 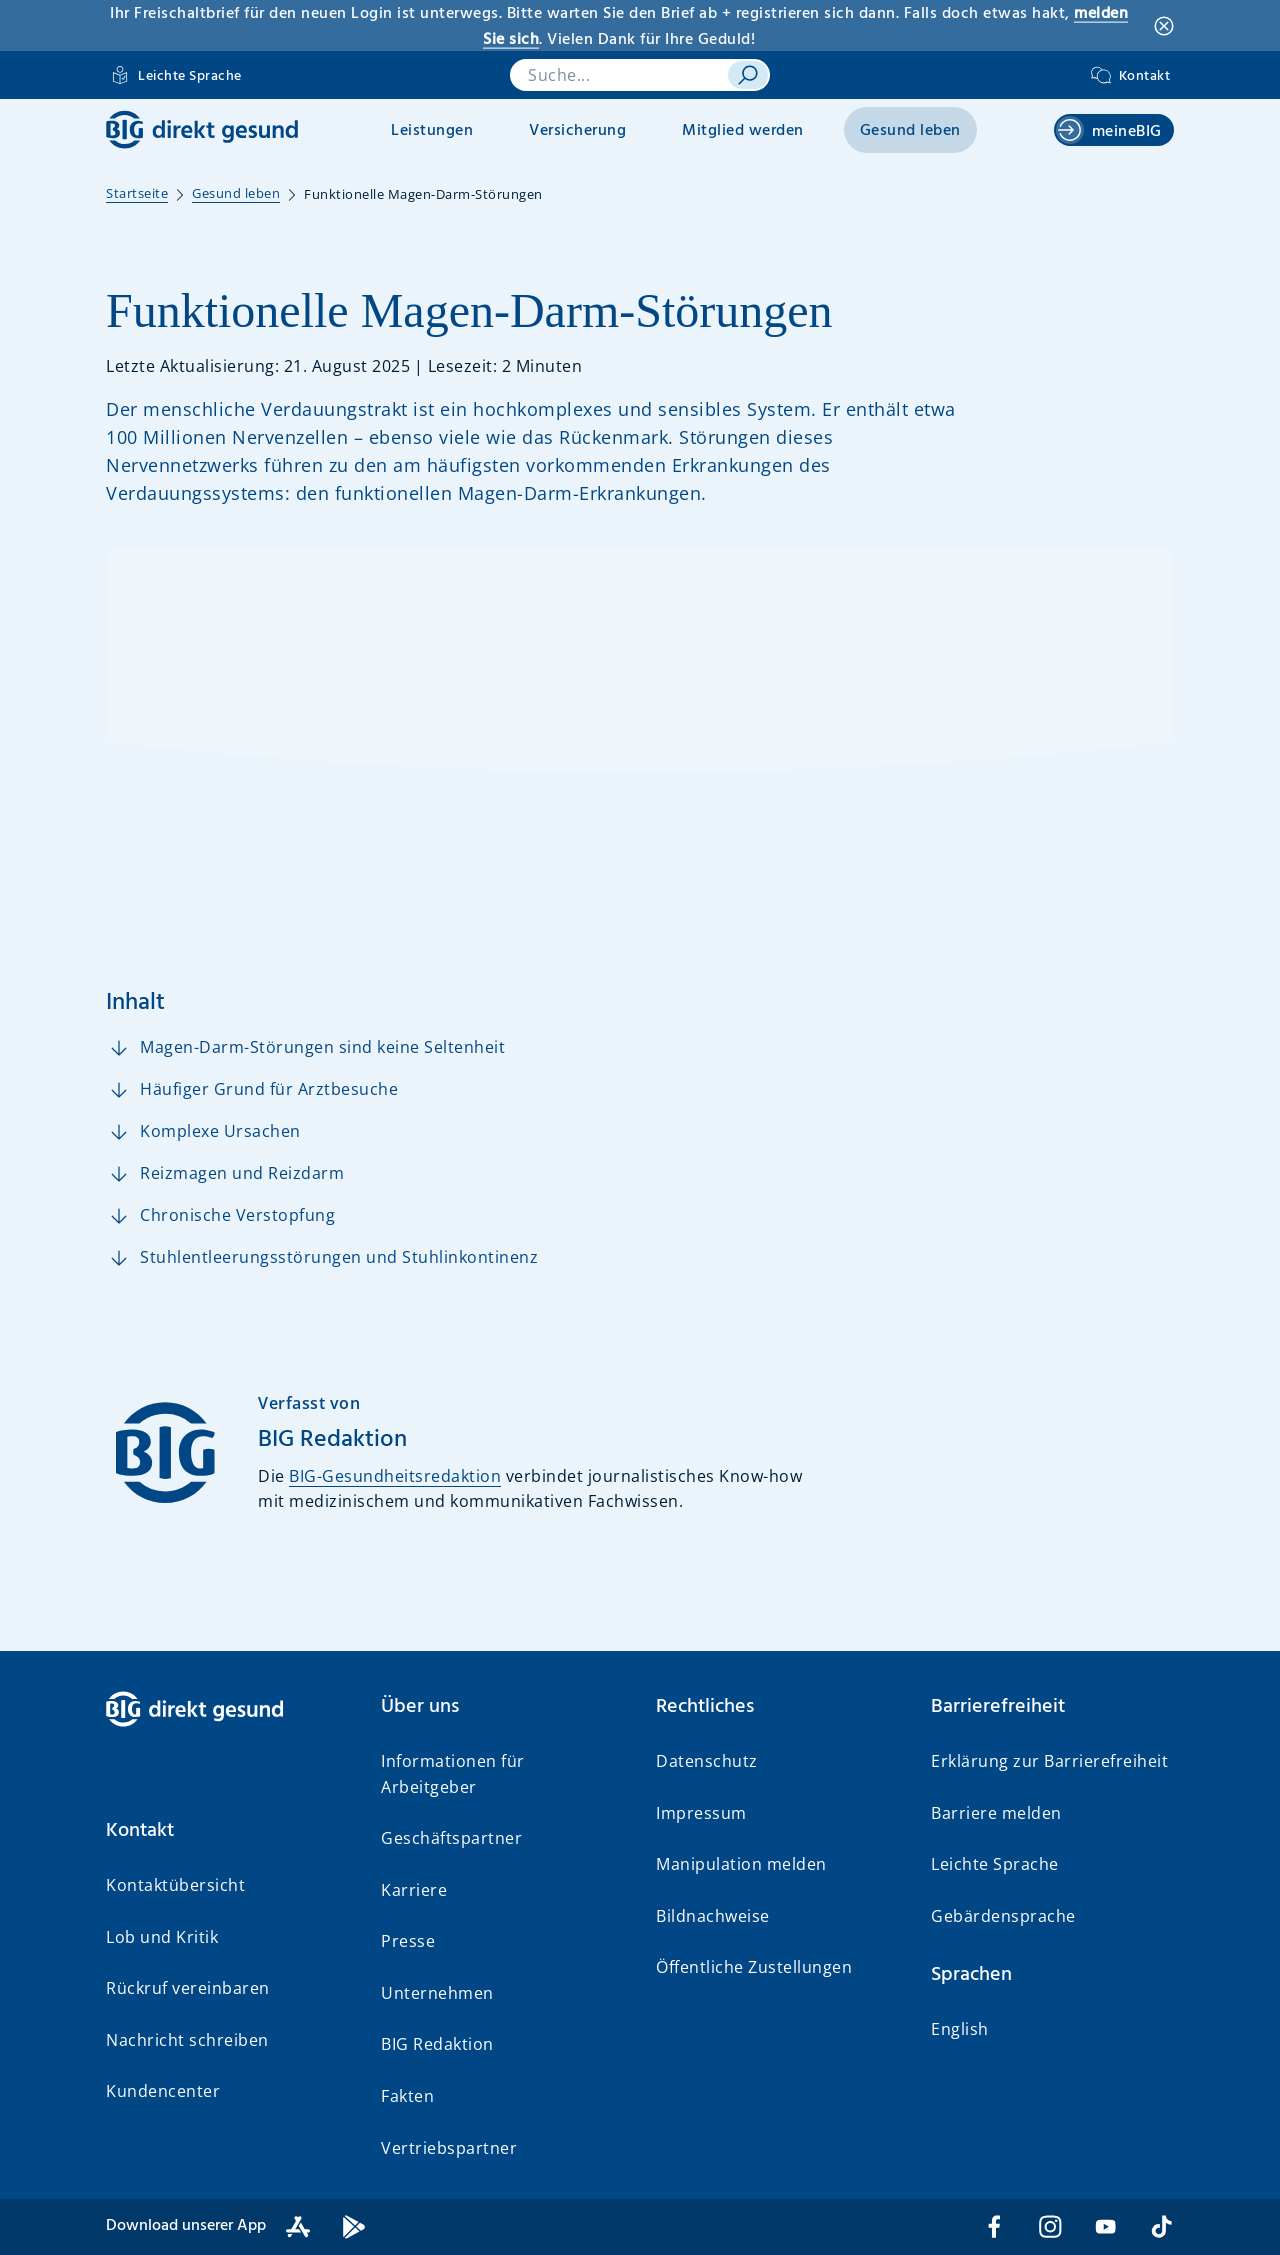 What do you see at coordinates (202, 129) in the screenshot?
I see `[BIG direkt gesund]` at bounding box center [202, 129].